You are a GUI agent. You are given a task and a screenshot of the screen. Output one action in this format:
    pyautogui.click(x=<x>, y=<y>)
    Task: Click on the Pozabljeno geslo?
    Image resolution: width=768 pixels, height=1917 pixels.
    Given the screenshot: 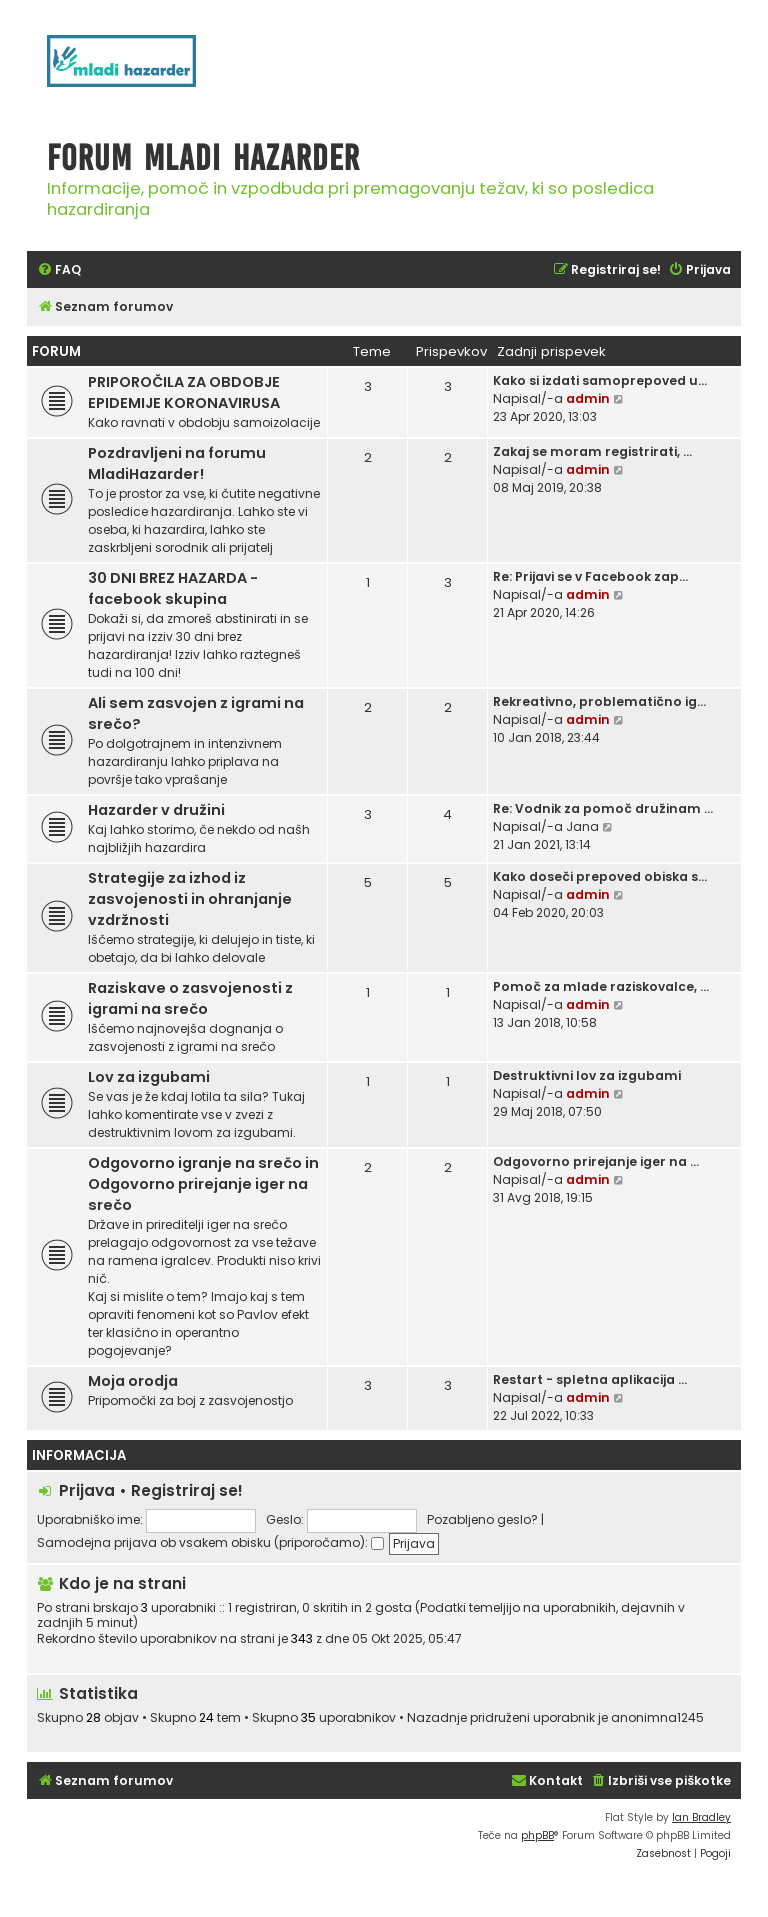 What is the action you would take?
    pyautogui.click(x=482, y=1519)
    